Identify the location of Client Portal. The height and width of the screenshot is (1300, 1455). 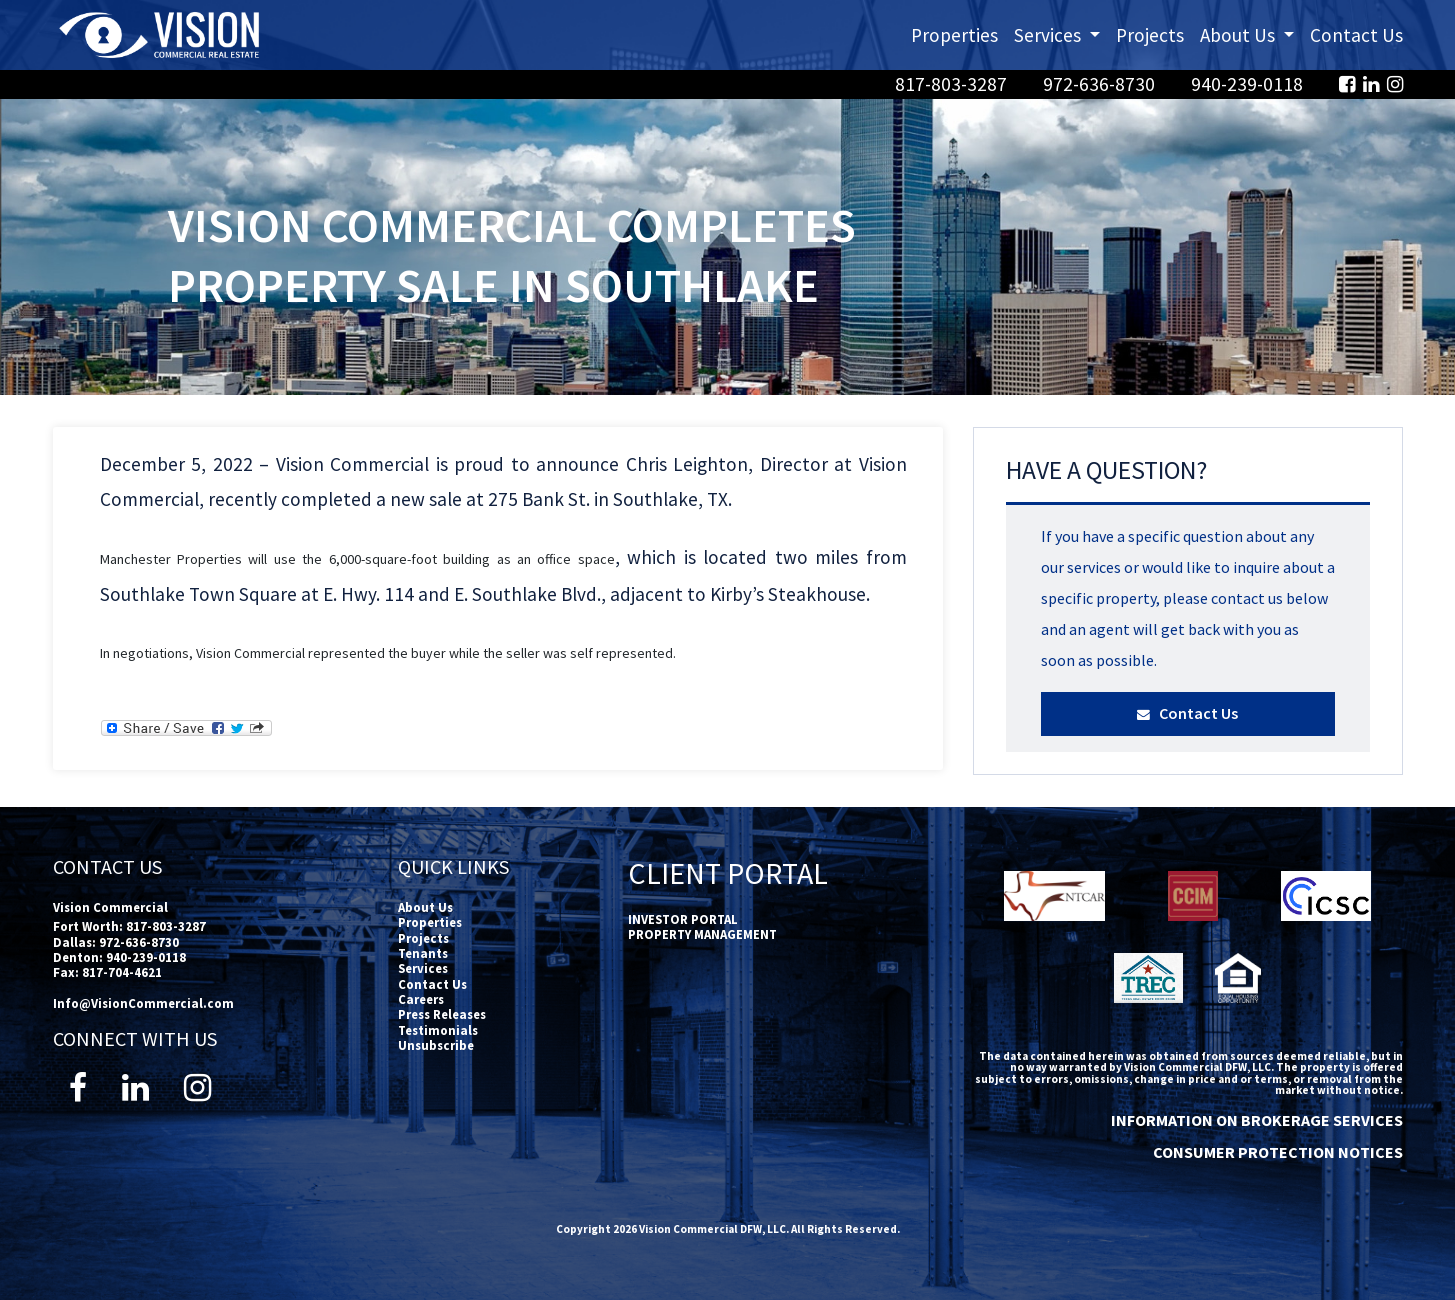
(728, 873).